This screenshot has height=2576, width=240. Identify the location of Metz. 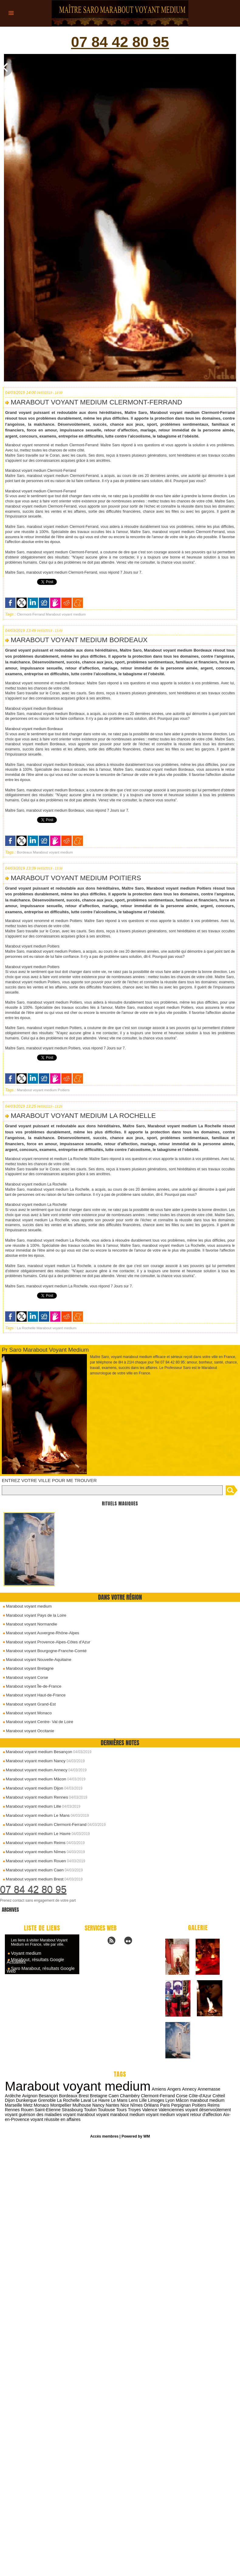
(9, 2104).